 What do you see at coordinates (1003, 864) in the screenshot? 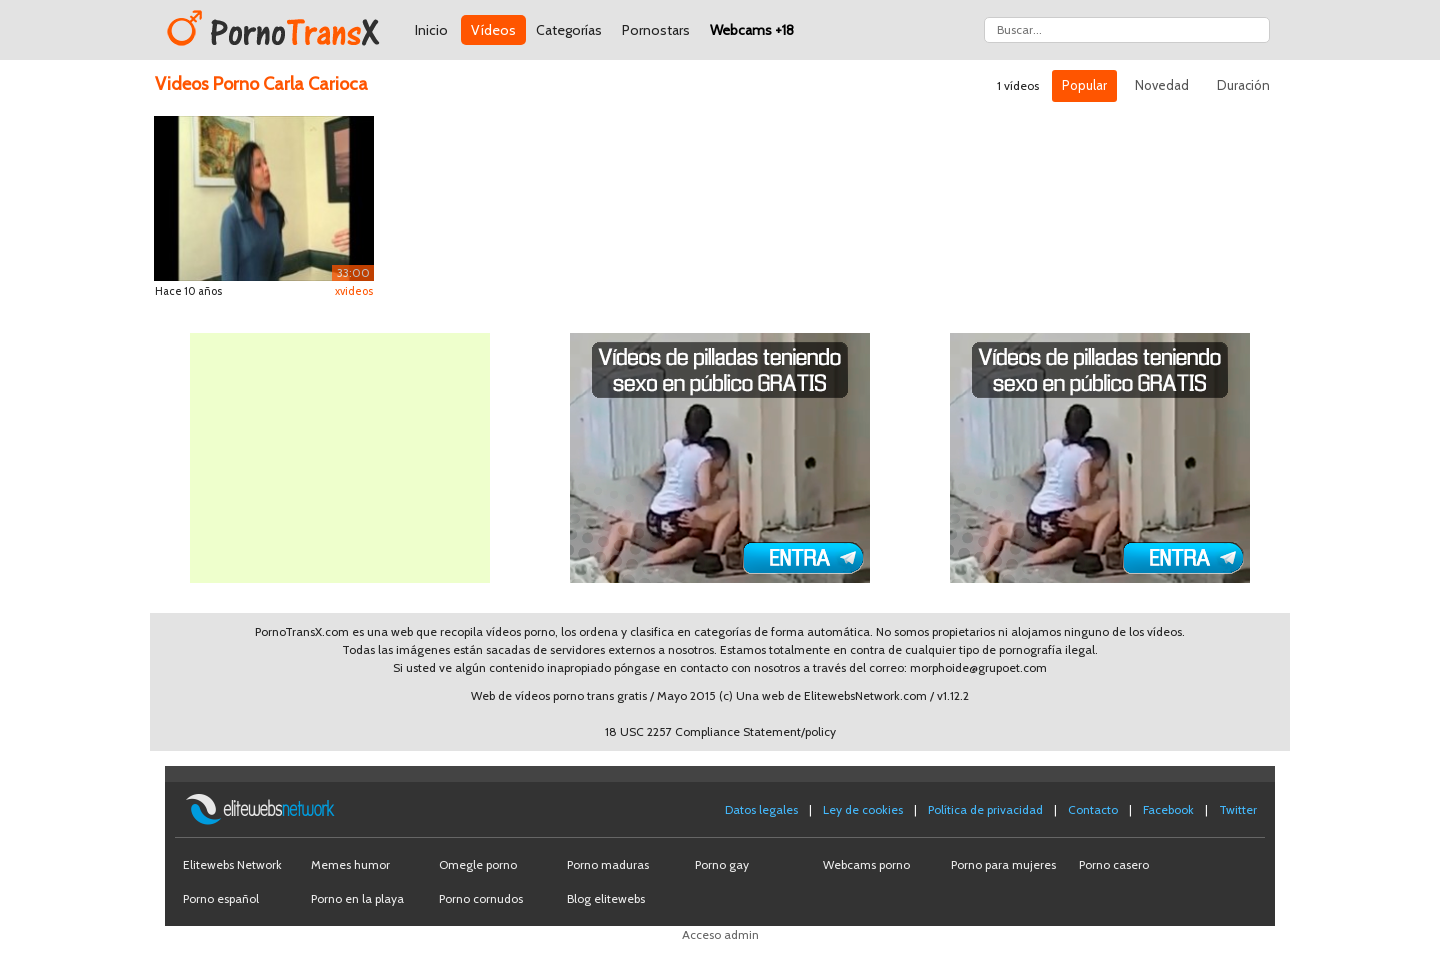
I see `Porno para mujeres` at bounding box center [1003, 864].